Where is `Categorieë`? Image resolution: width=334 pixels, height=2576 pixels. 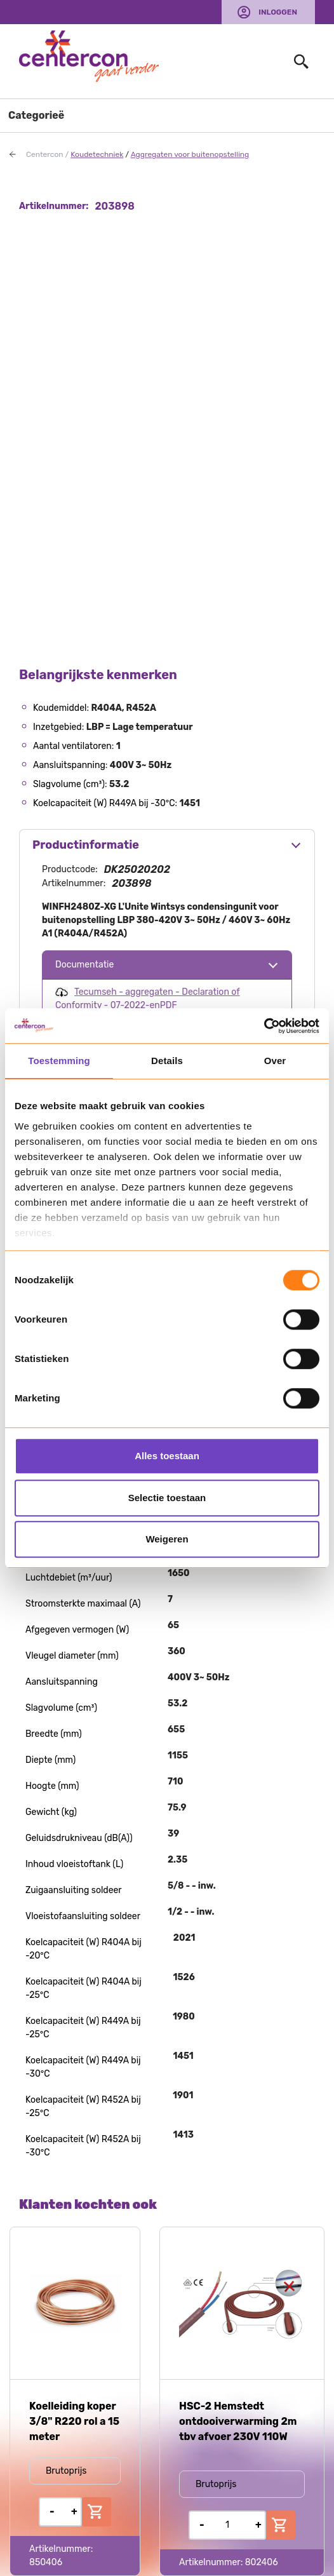
Categorieë is located at coordinates (36, 115).